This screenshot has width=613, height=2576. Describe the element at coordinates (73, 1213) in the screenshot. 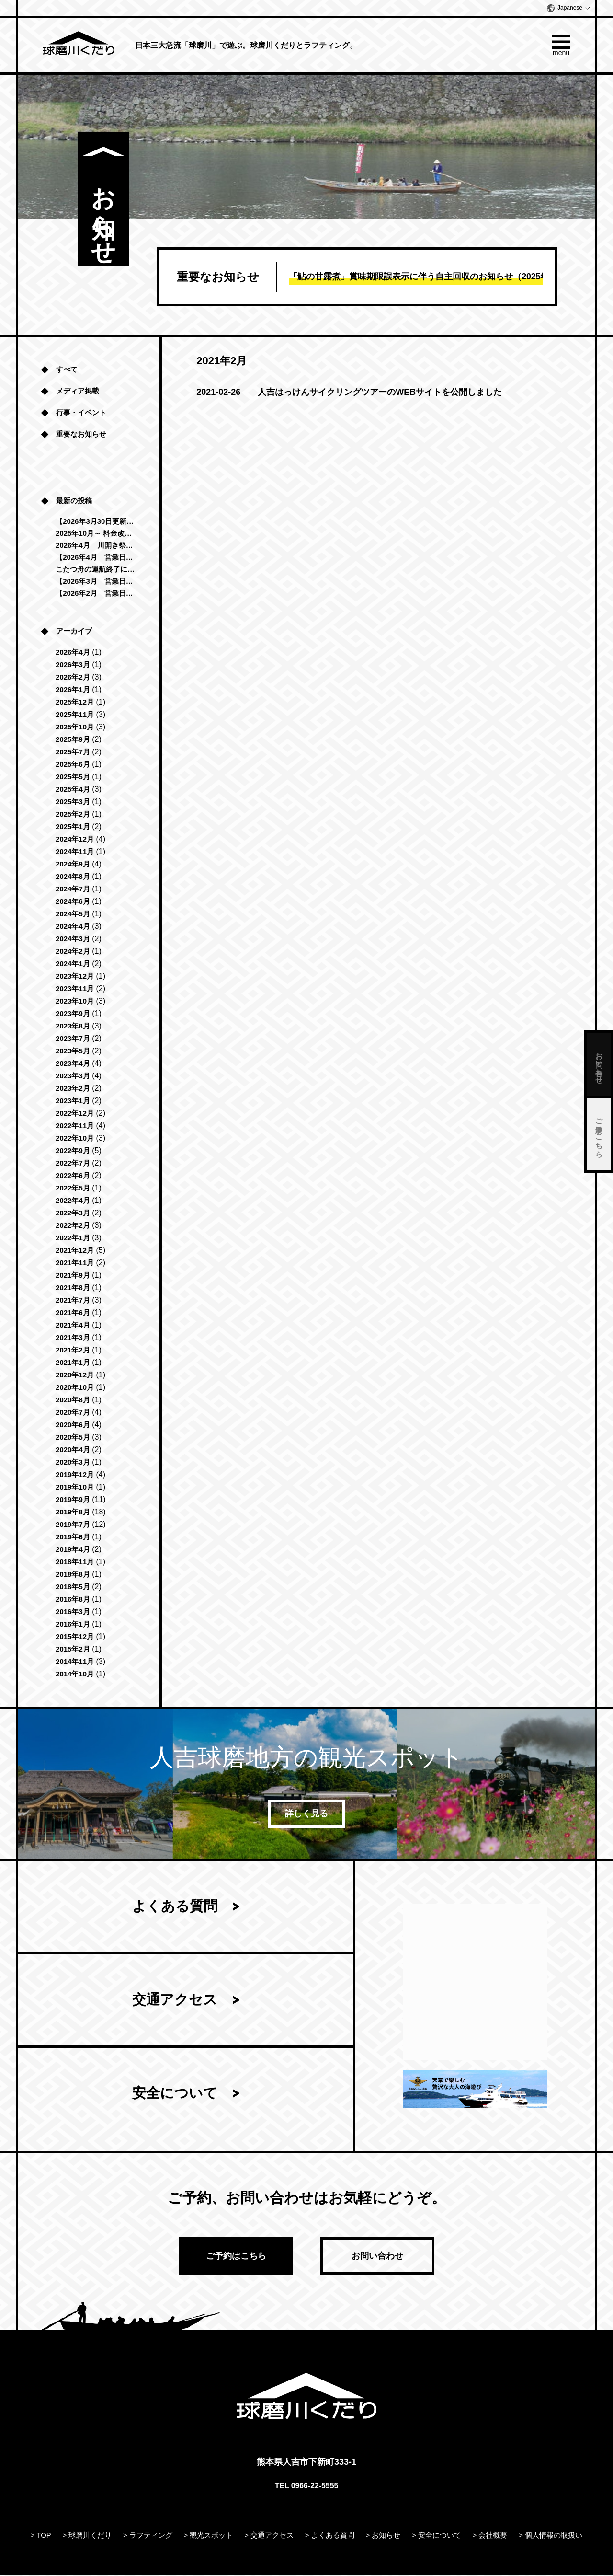

I see `2022年3月` at that location.